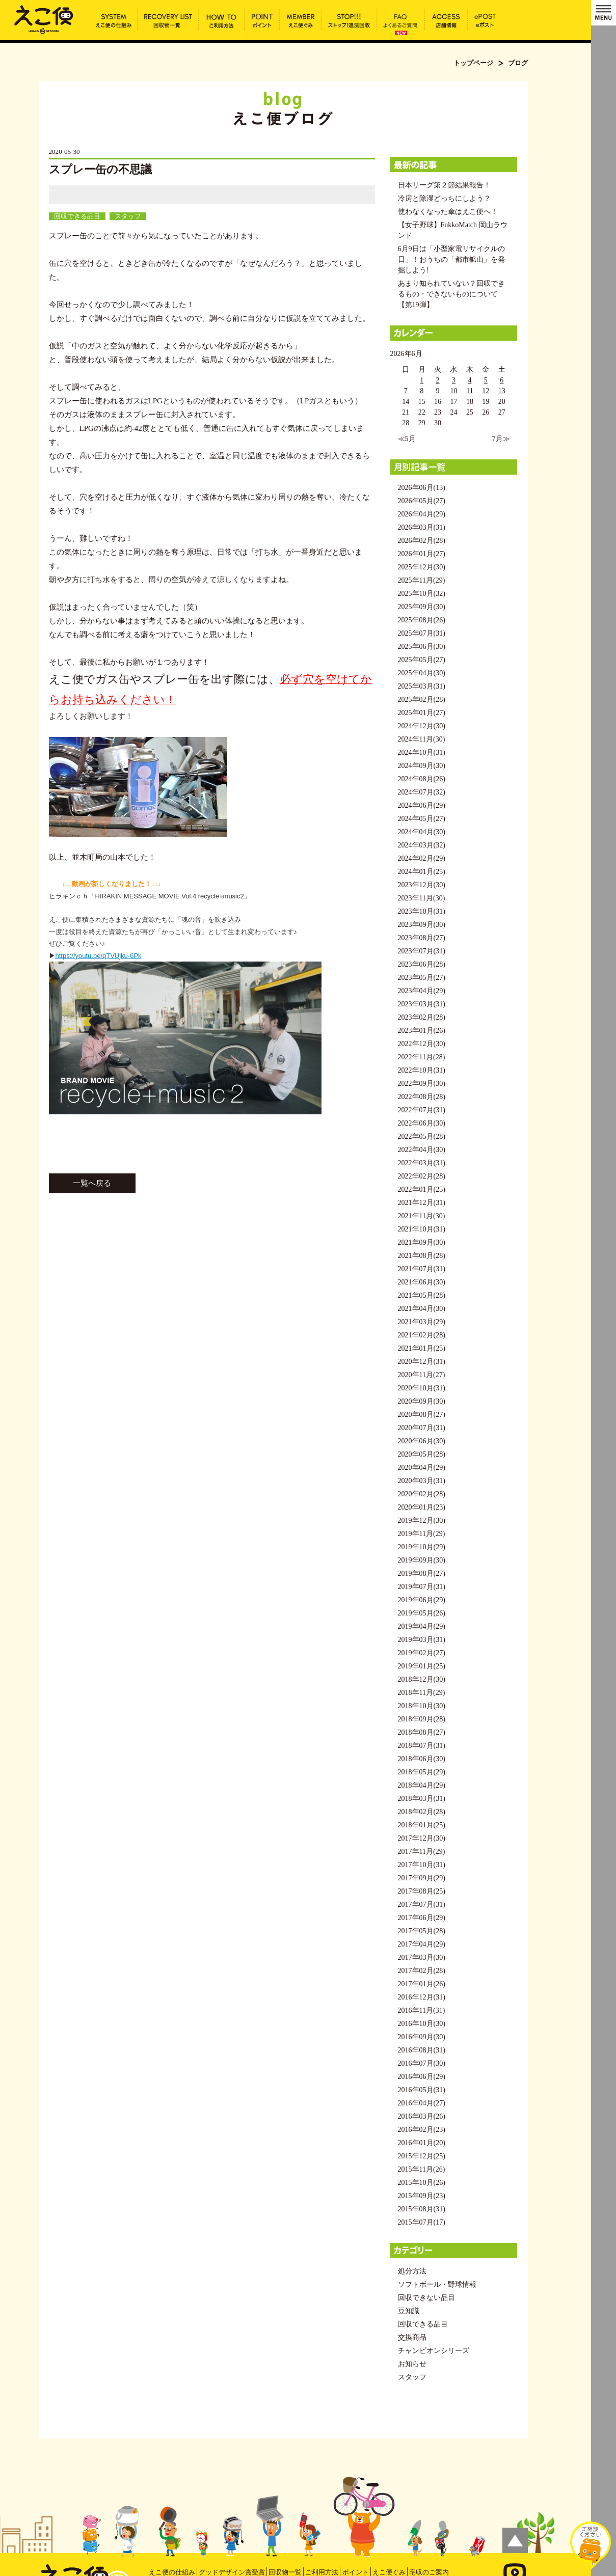  What do you see at coordinates (421, 1428) in the screenshot?
I see `2020年07月(31)` at bounding box center [421, 1428].